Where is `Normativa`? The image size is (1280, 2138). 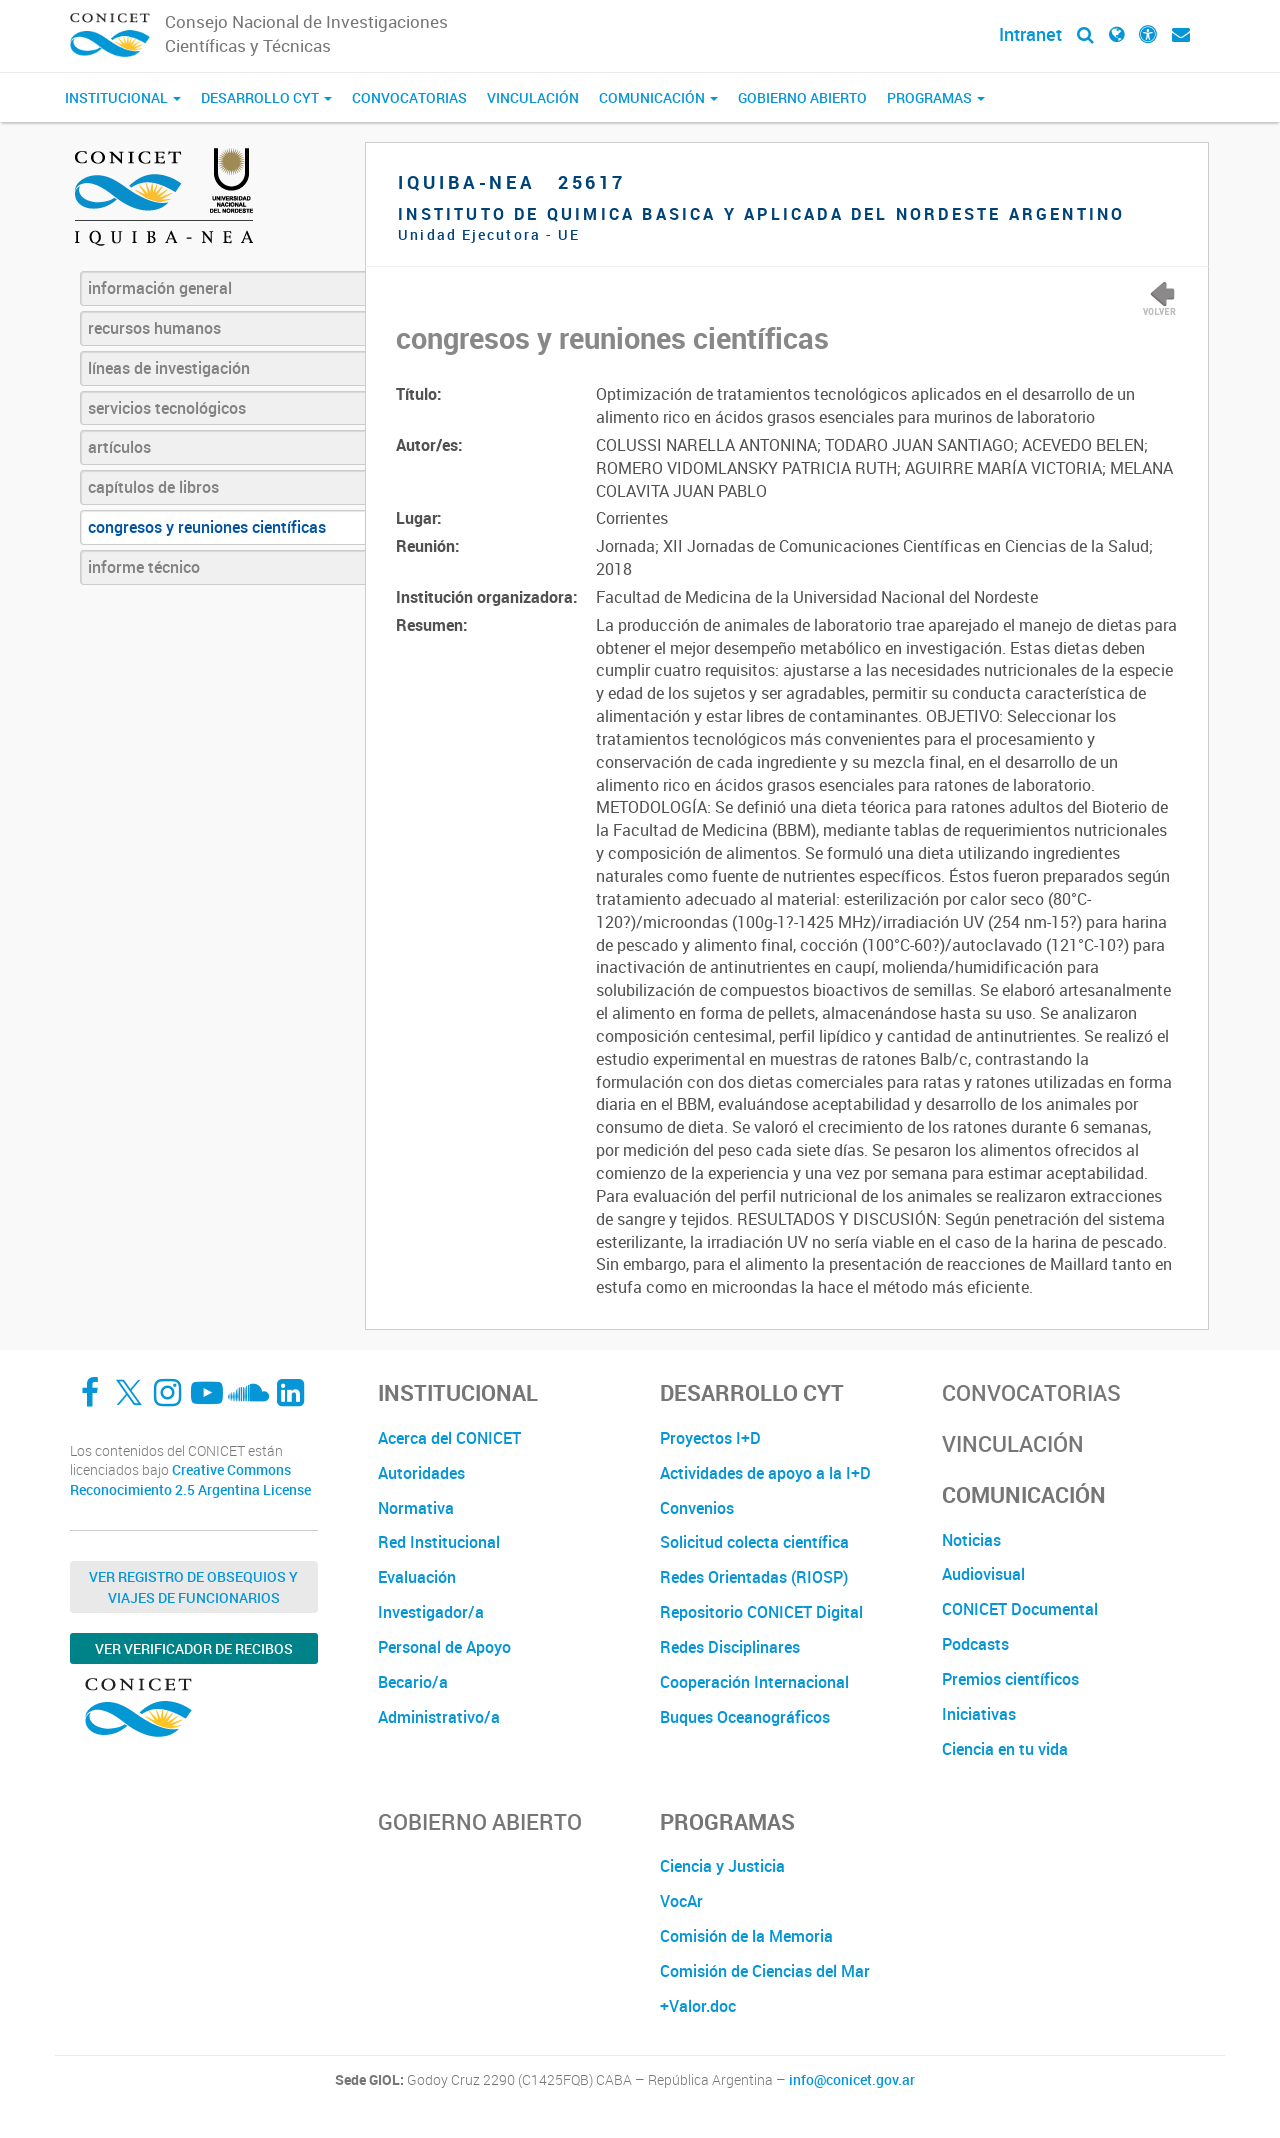 Normativa is located at coordinates (416, 1508).